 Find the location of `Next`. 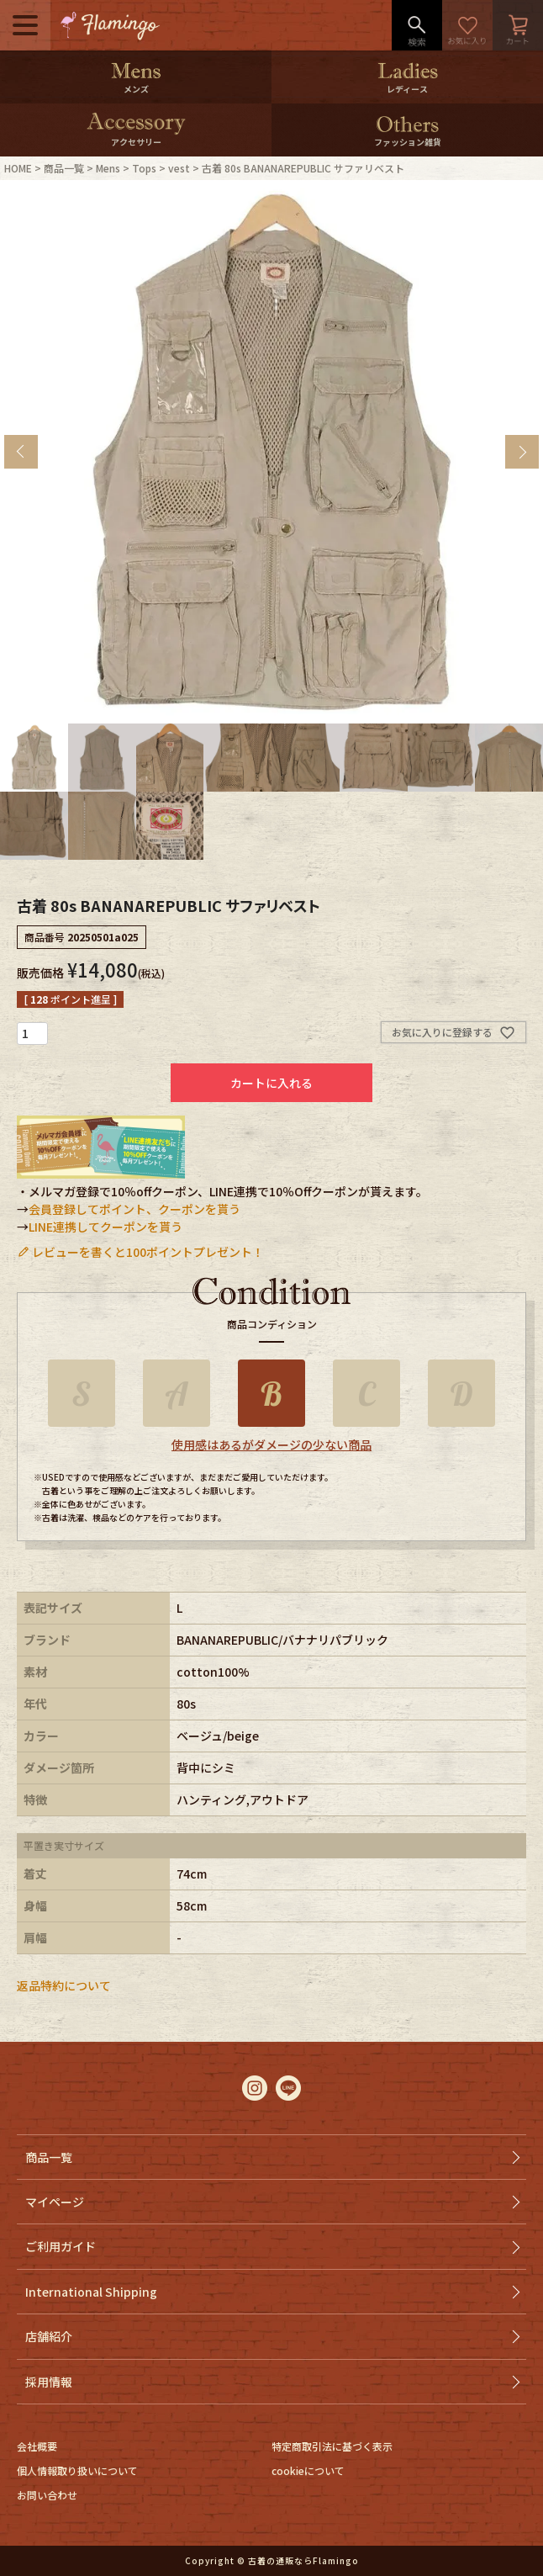

Next is located at coordinates (522, 452).